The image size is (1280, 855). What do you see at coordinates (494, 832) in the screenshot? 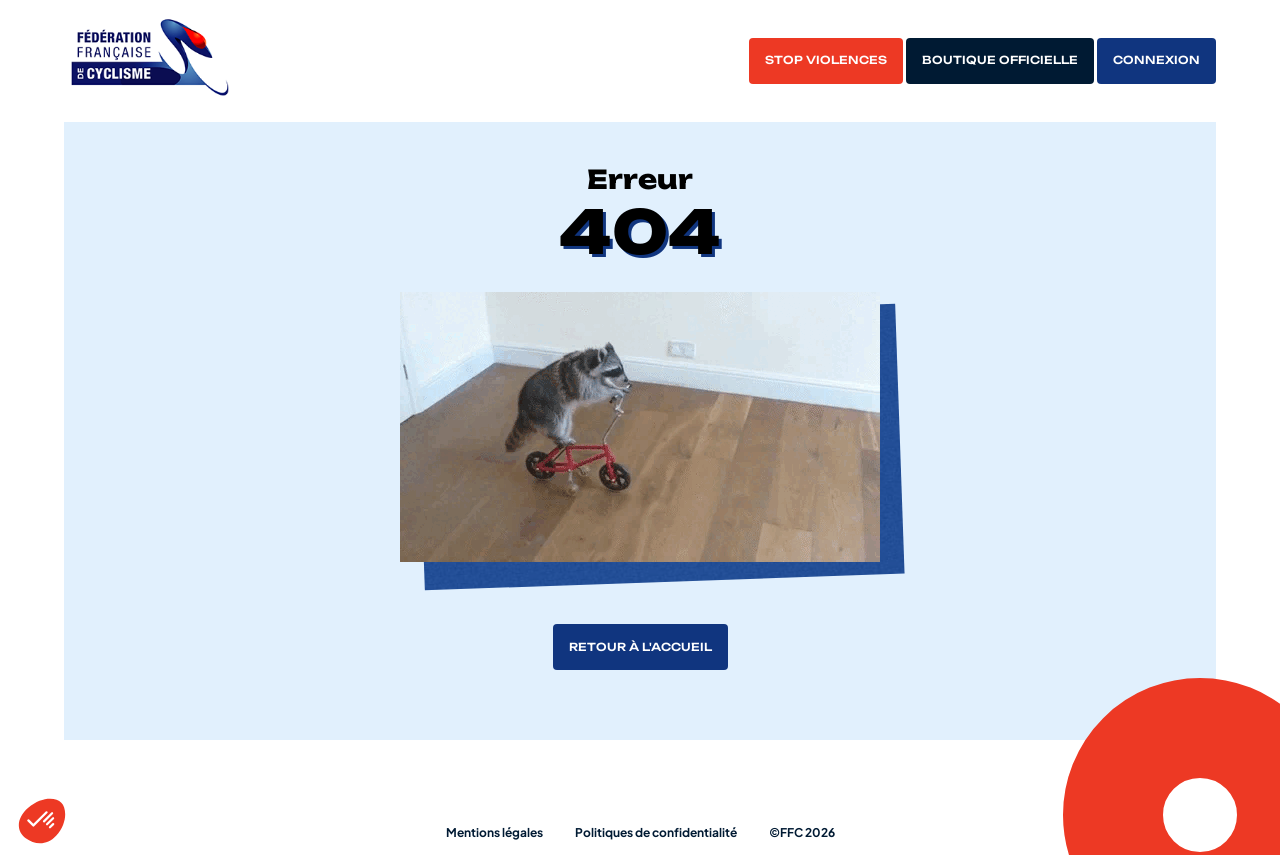
I see `Mentions légales` at bounding box center [494, 832].